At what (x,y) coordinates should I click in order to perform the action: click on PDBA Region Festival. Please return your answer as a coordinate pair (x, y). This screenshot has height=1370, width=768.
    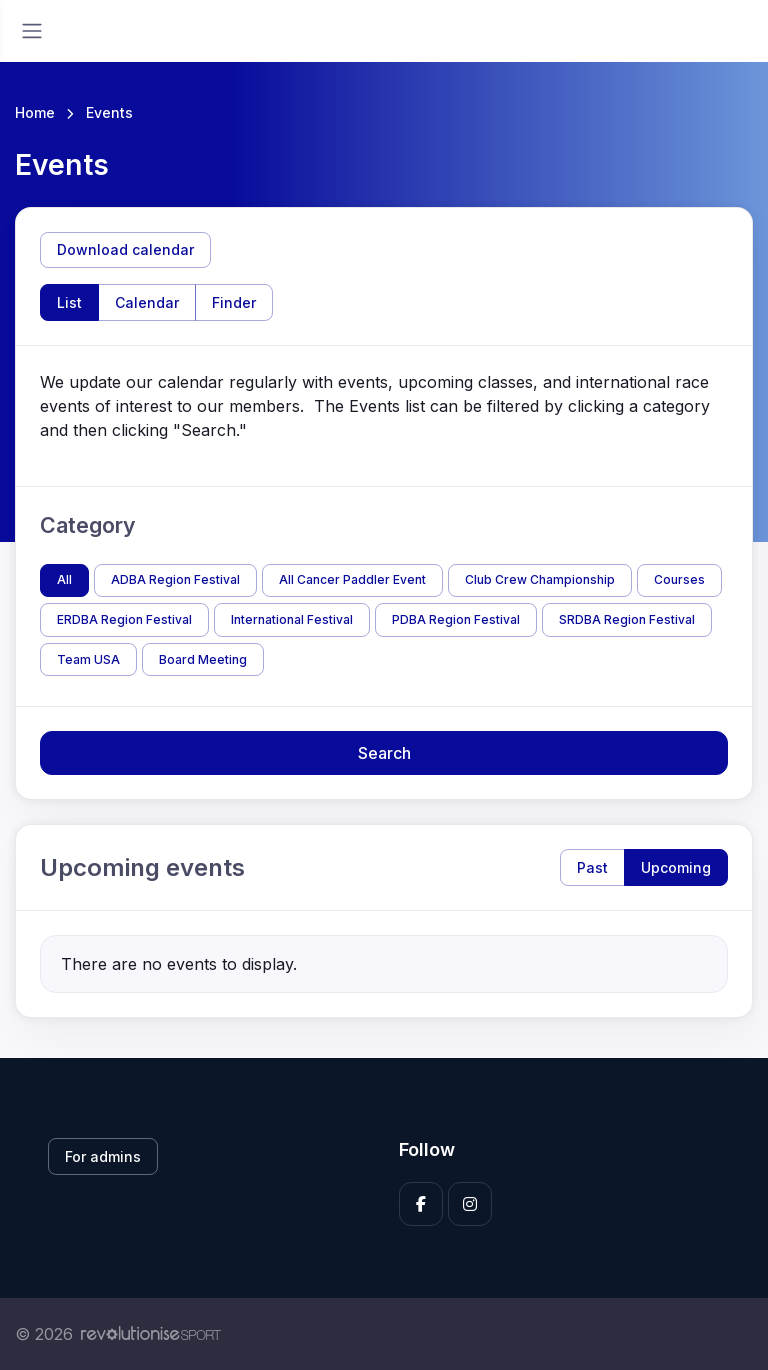
    Looking at the image, I should click on (456, 619).